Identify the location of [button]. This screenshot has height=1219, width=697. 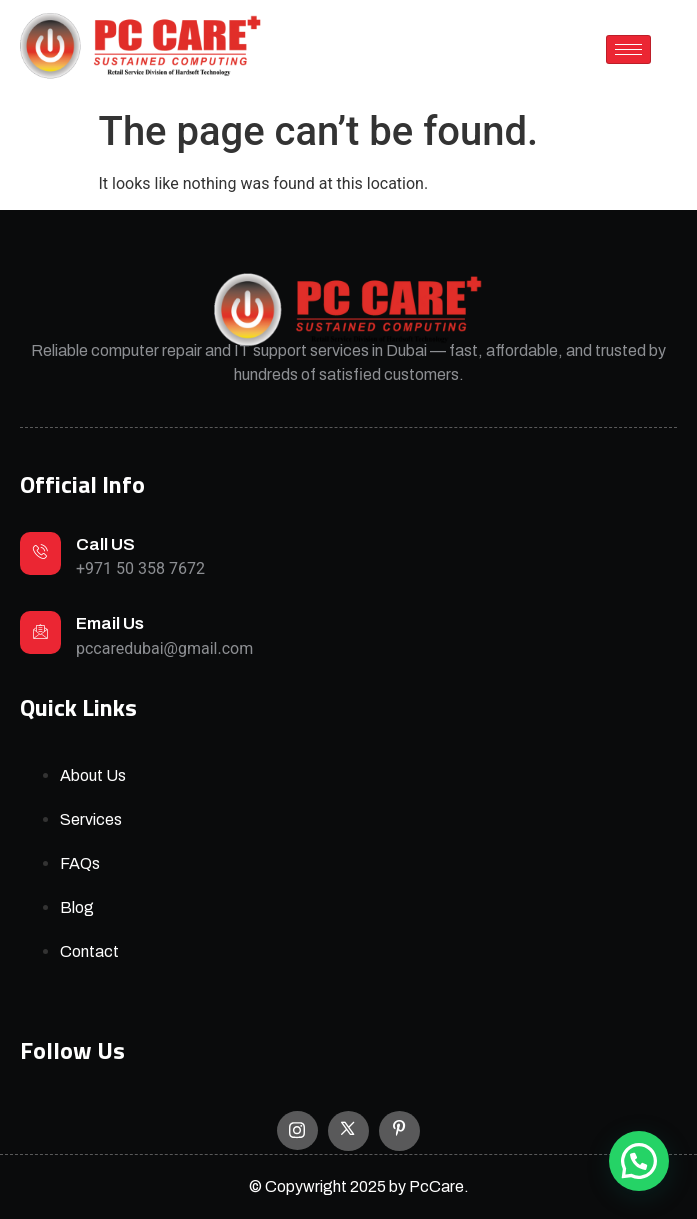
(639, 1161).